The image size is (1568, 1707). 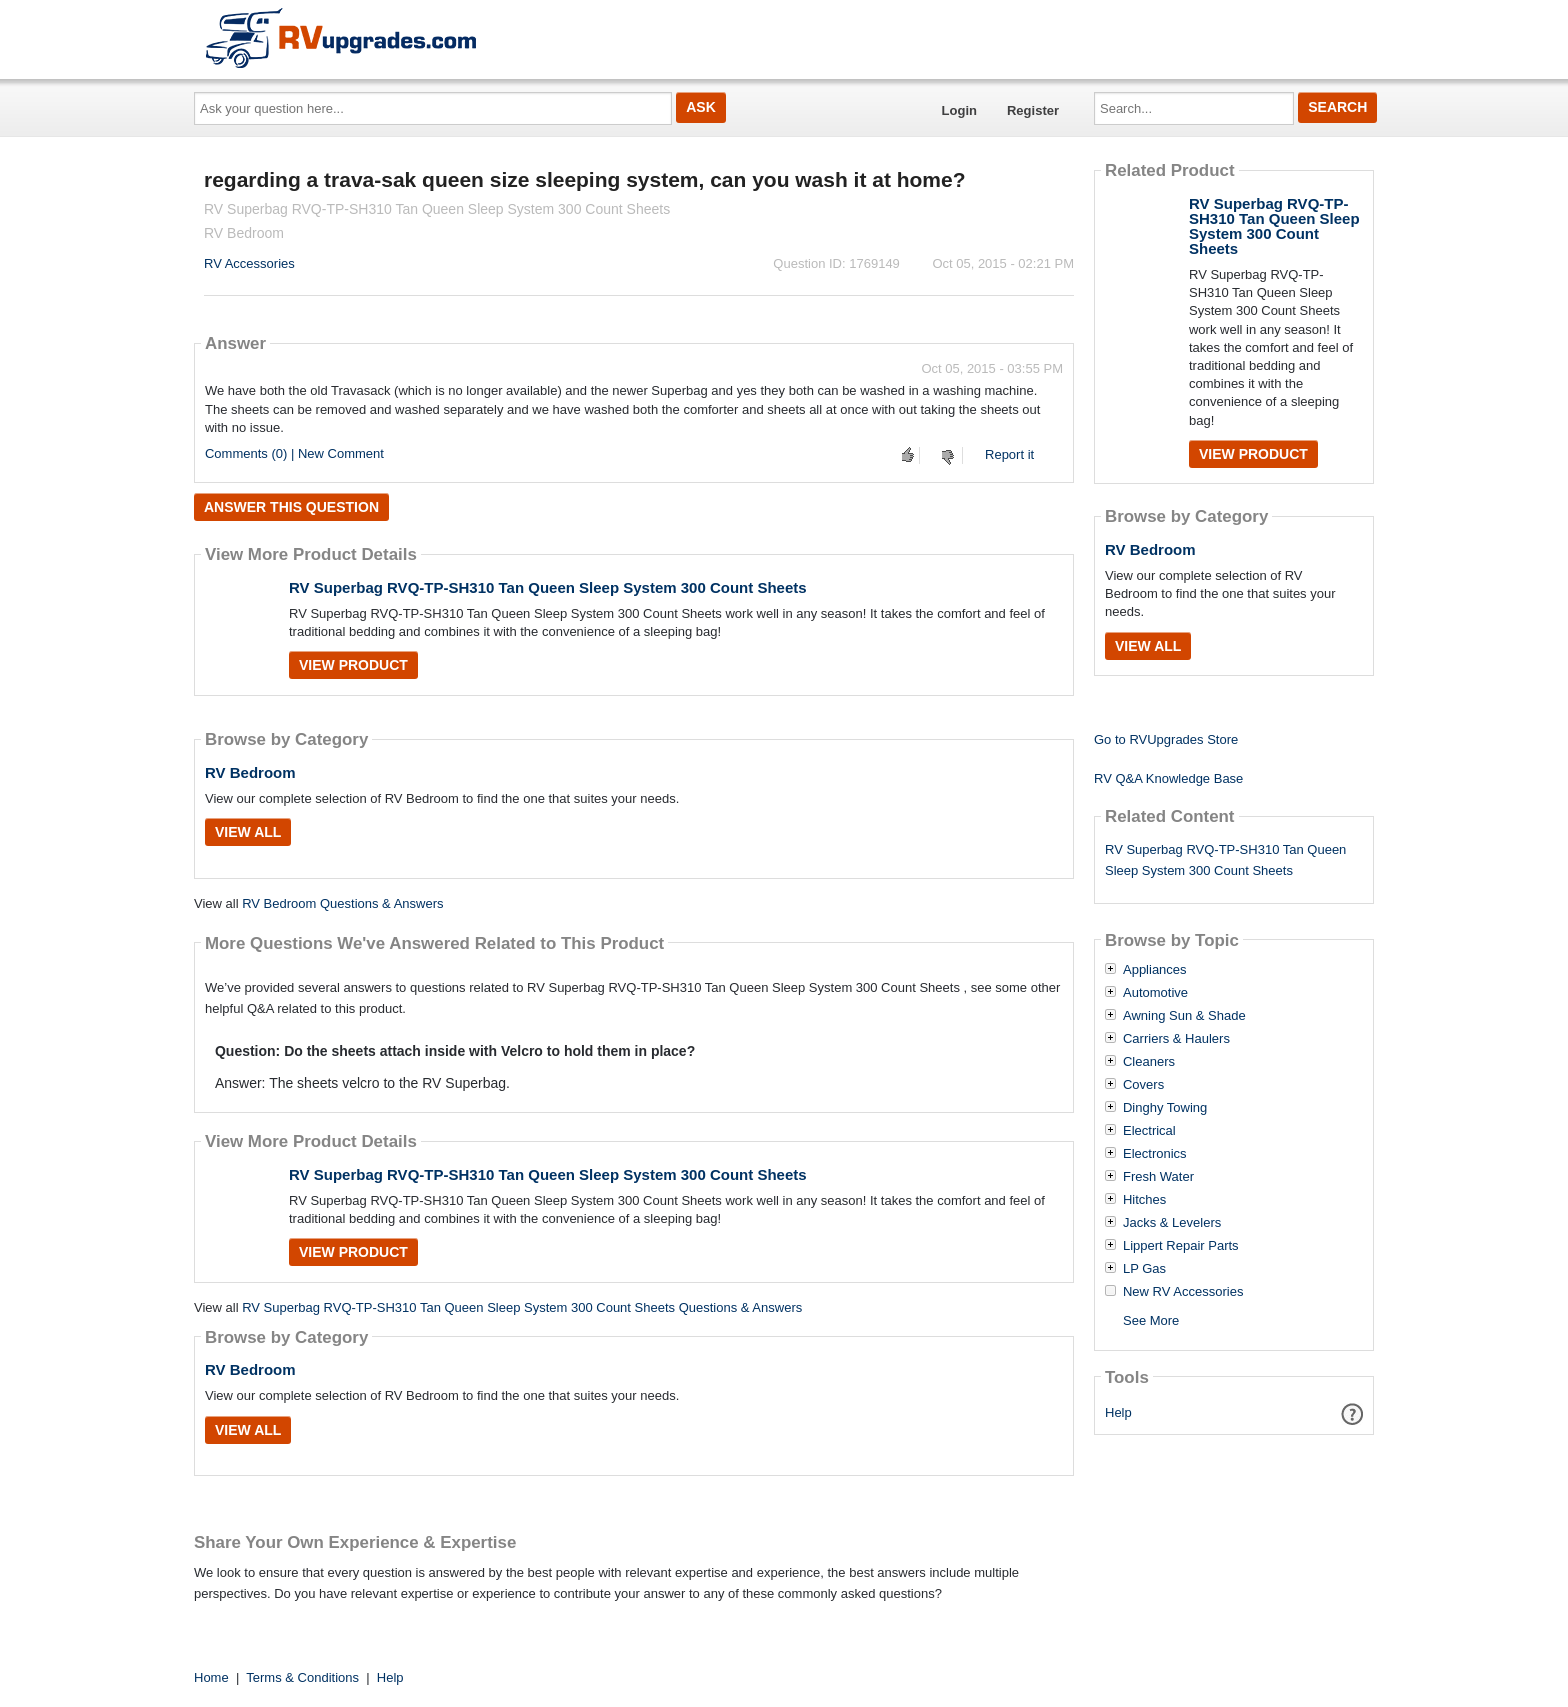 I want to click on Comments (0) | New Comment, so click(x=294, y=453).